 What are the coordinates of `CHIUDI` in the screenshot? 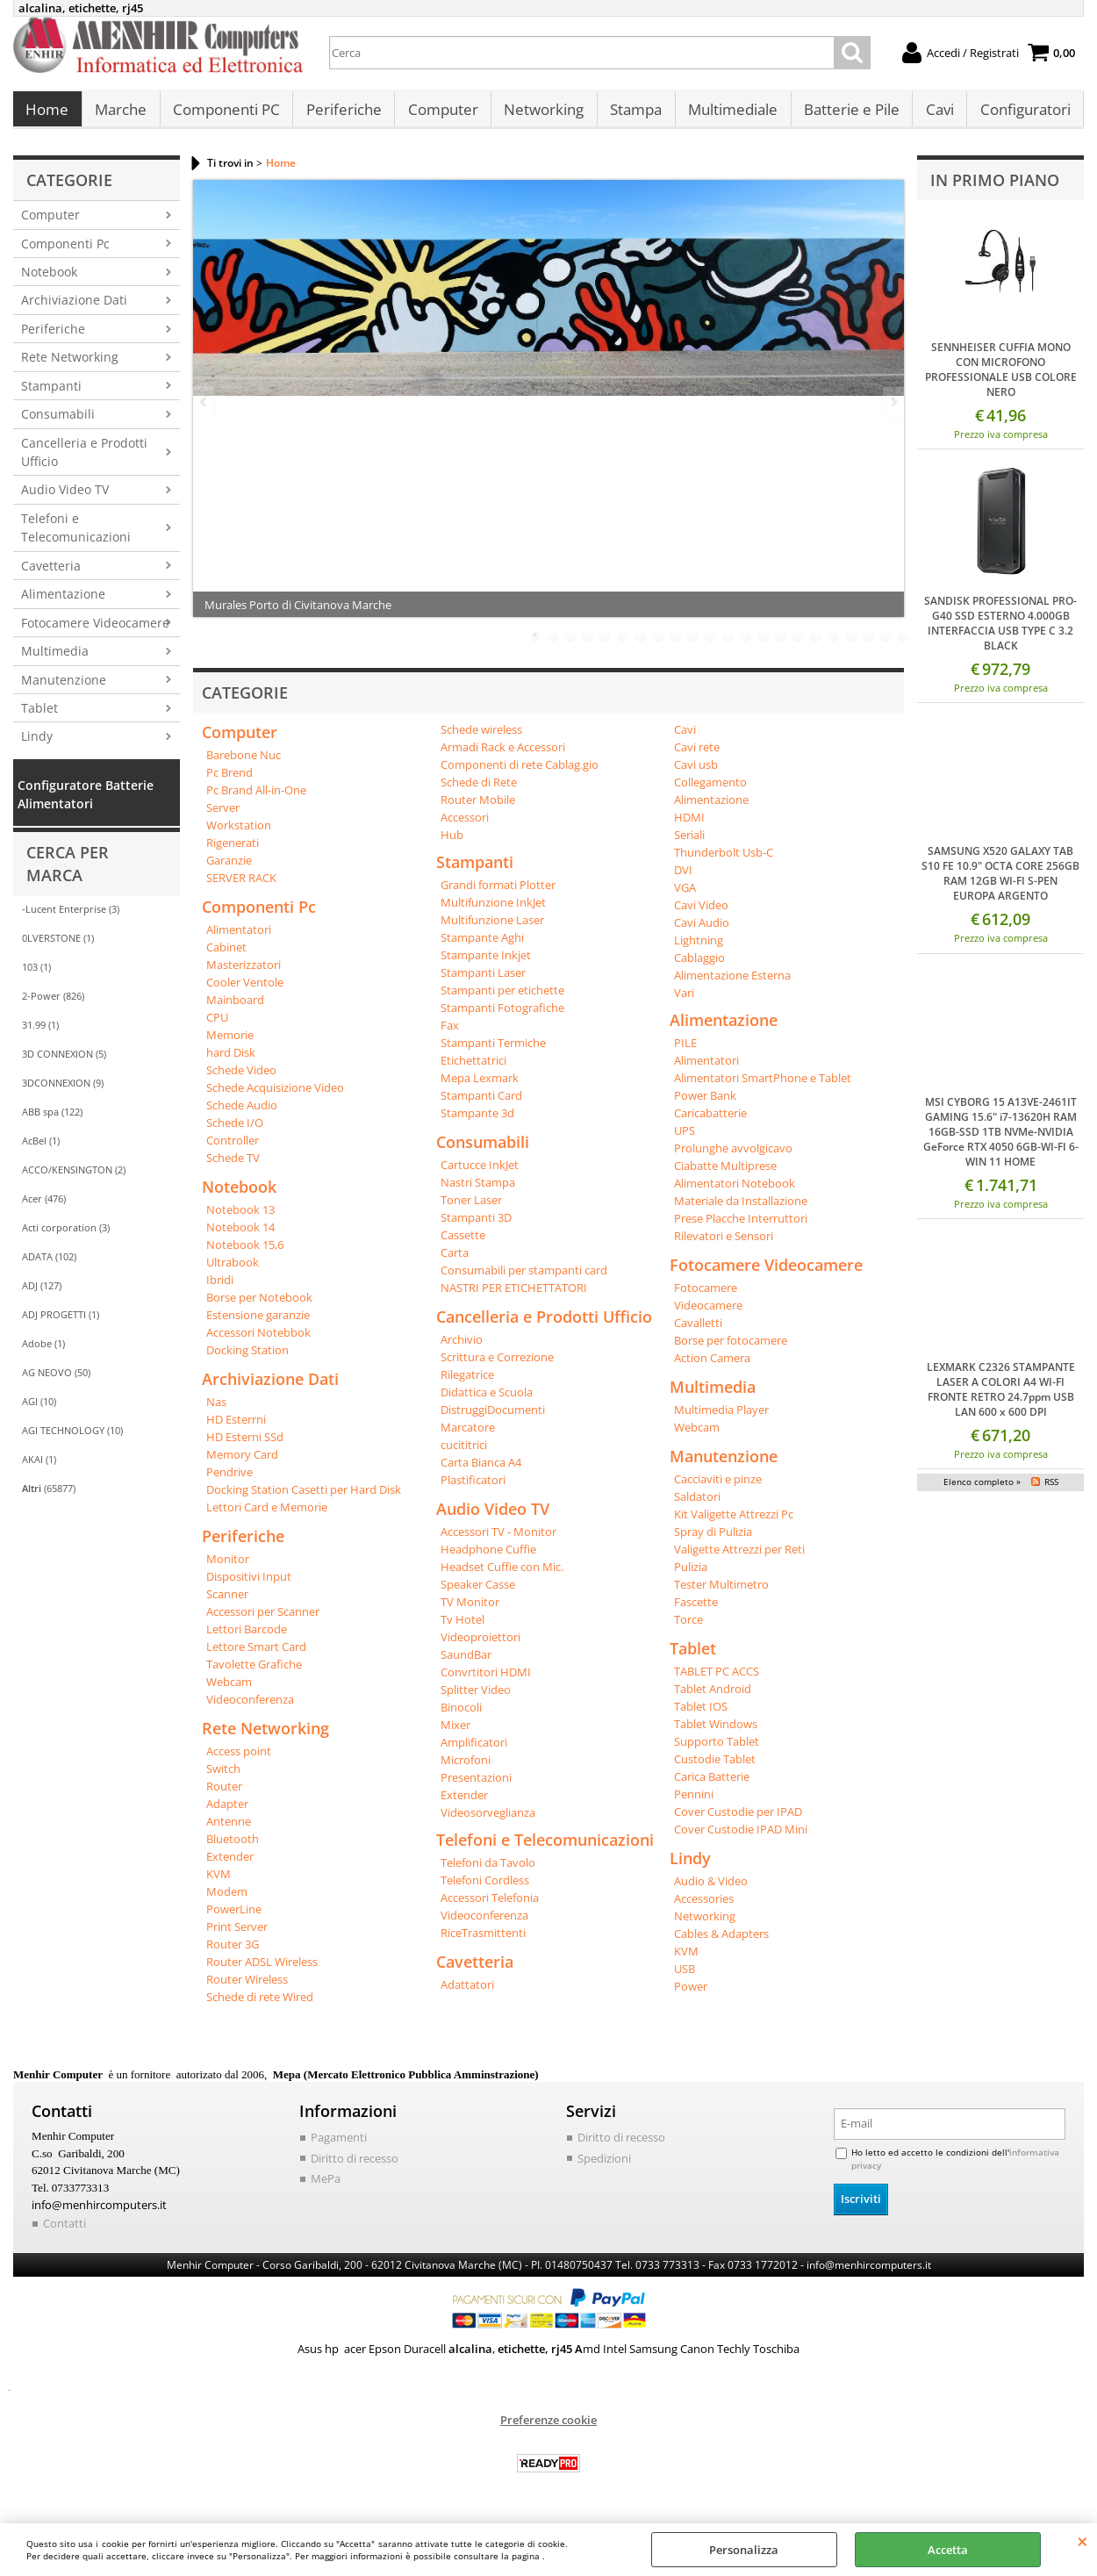 It's located at (1082, 2541).